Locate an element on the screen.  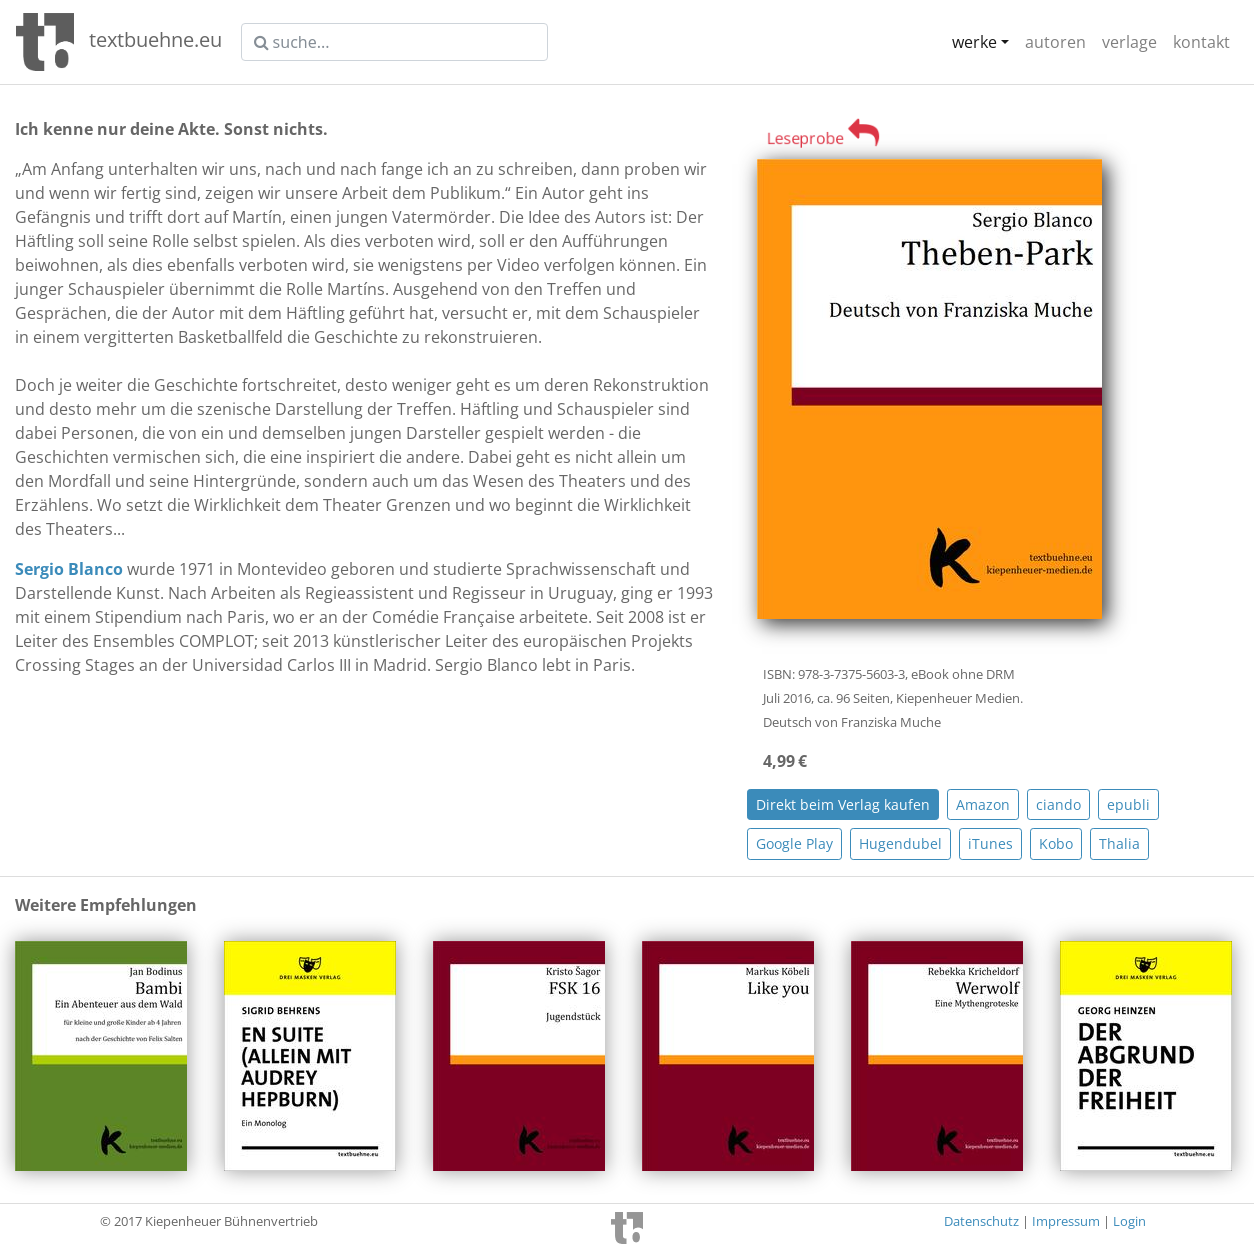
kontakt is located at coordinates (1201, 42).